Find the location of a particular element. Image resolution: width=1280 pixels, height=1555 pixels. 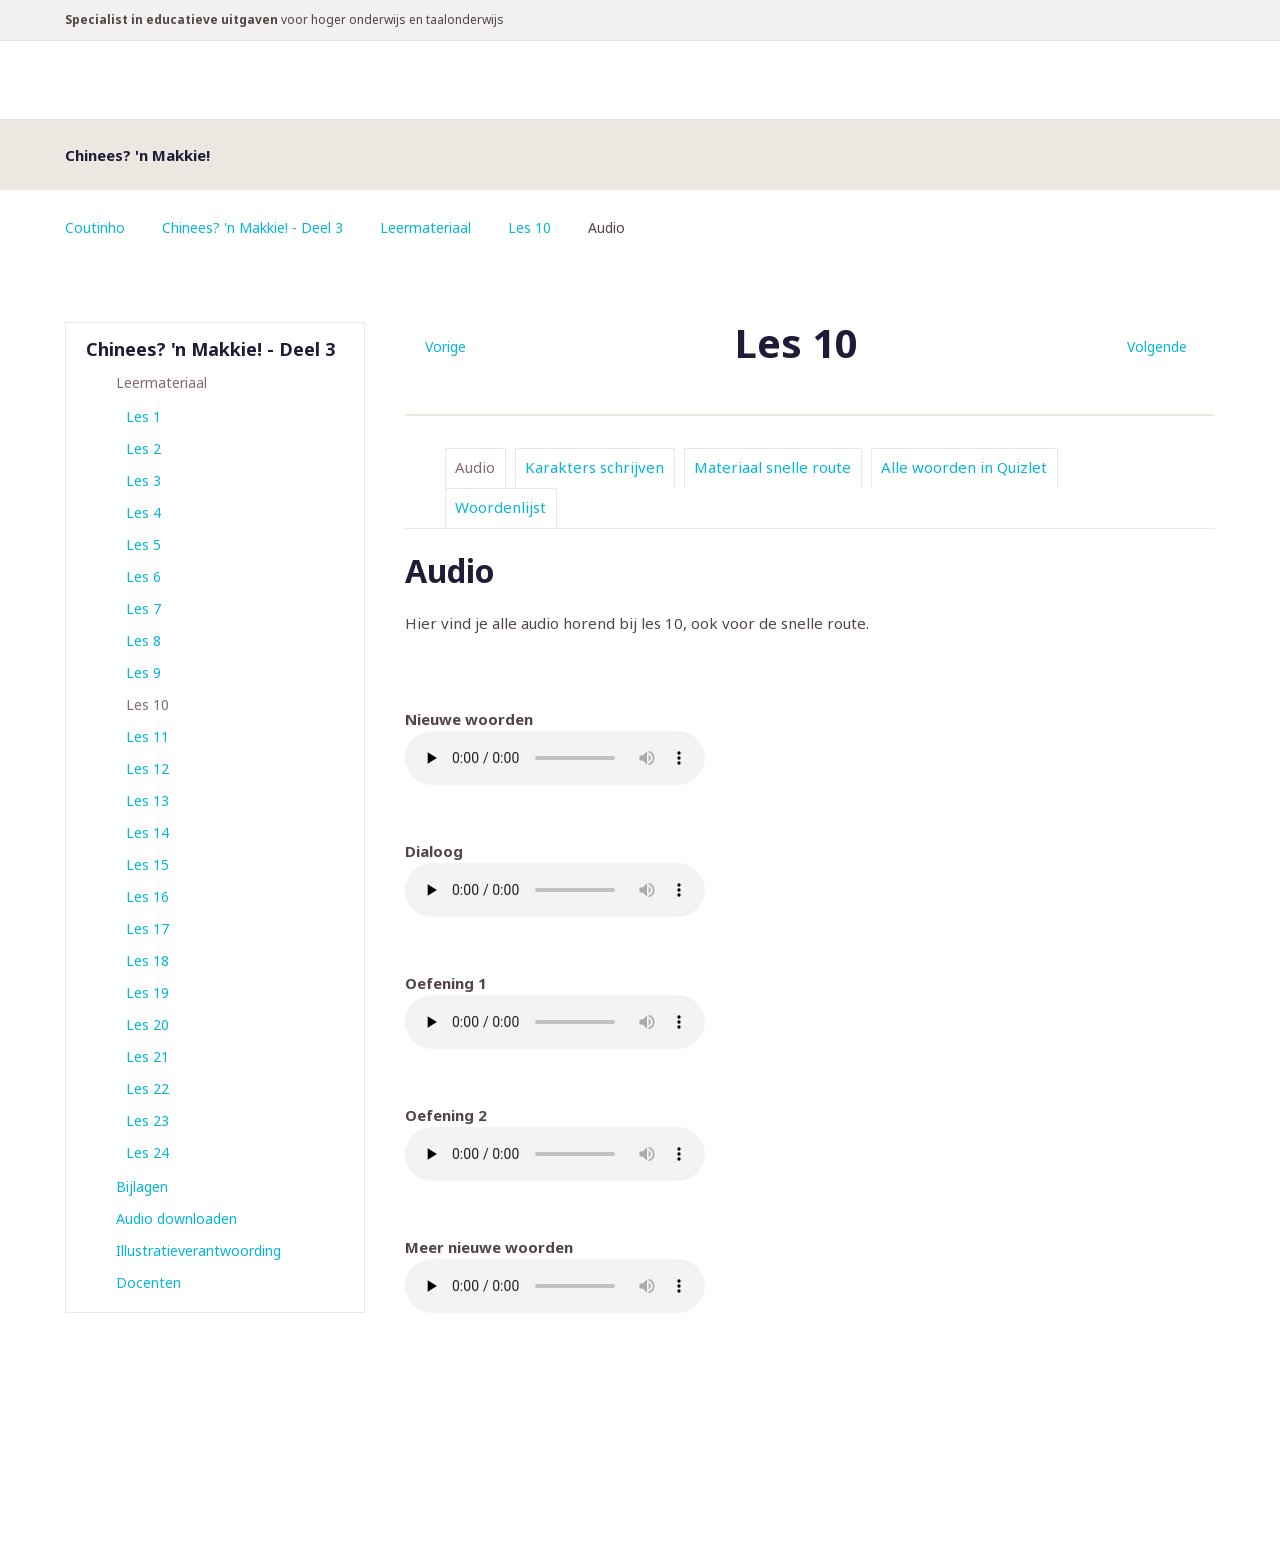

Les 9 is located at coordinates (143, 672).